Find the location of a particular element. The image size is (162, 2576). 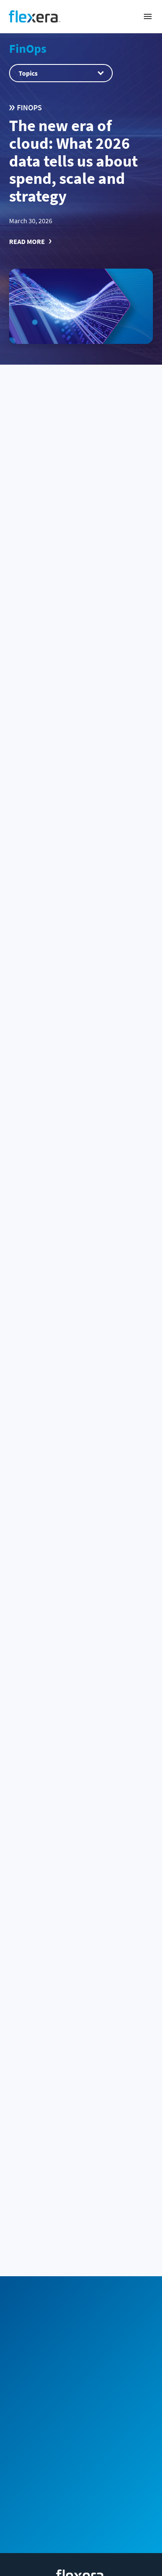

[Home] is located at coordinates (34, 16).